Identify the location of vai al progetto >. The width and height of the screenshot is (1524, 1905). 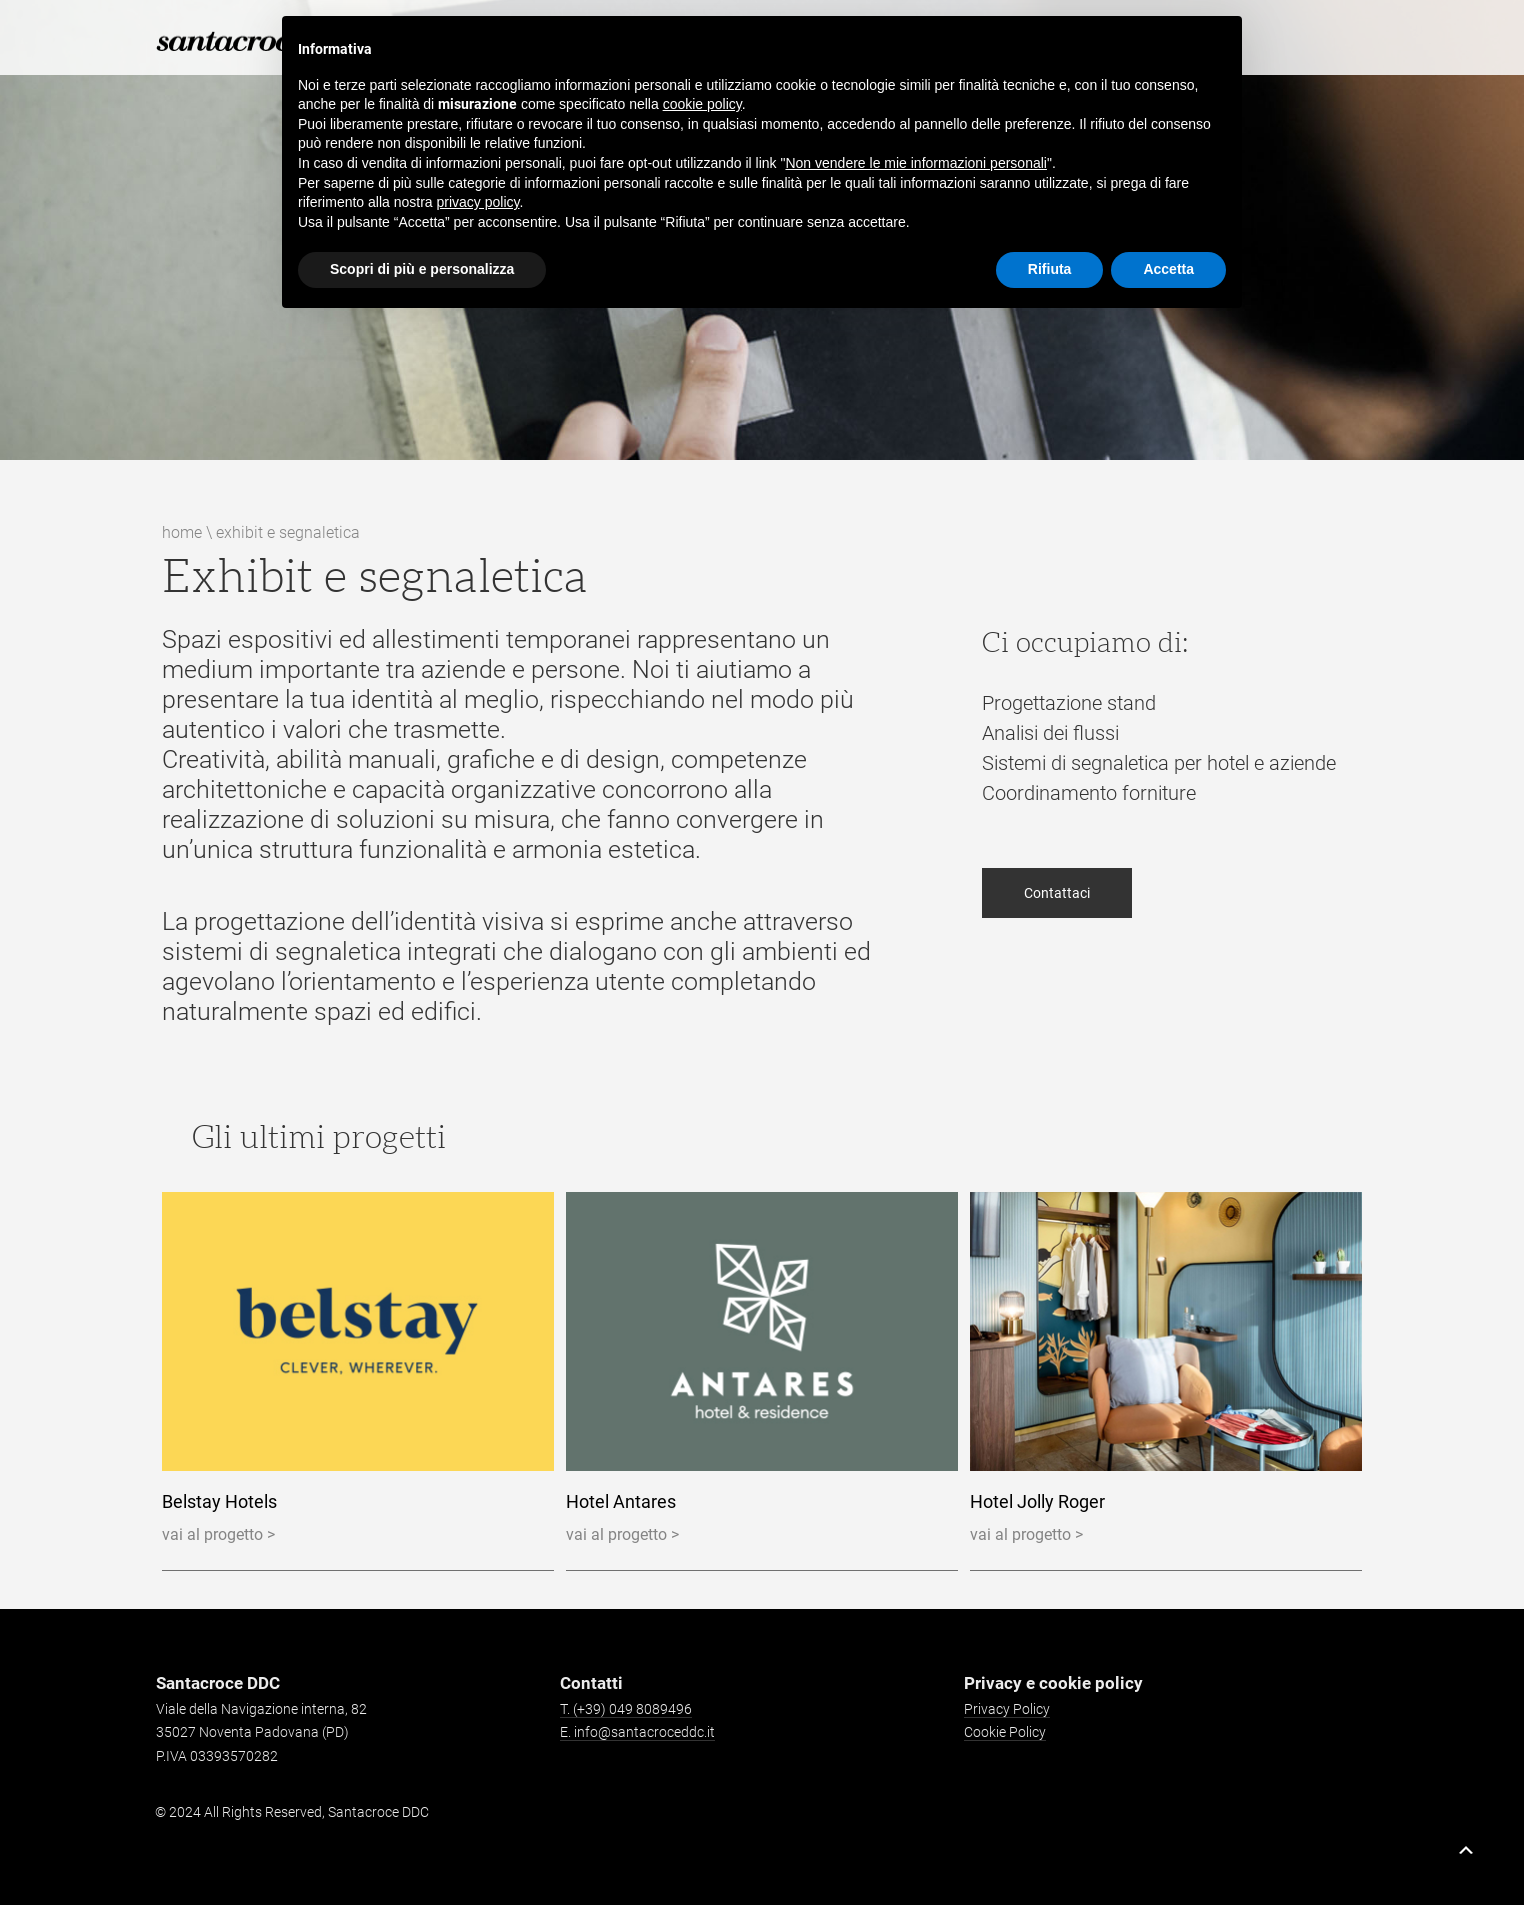
(218, 1534).